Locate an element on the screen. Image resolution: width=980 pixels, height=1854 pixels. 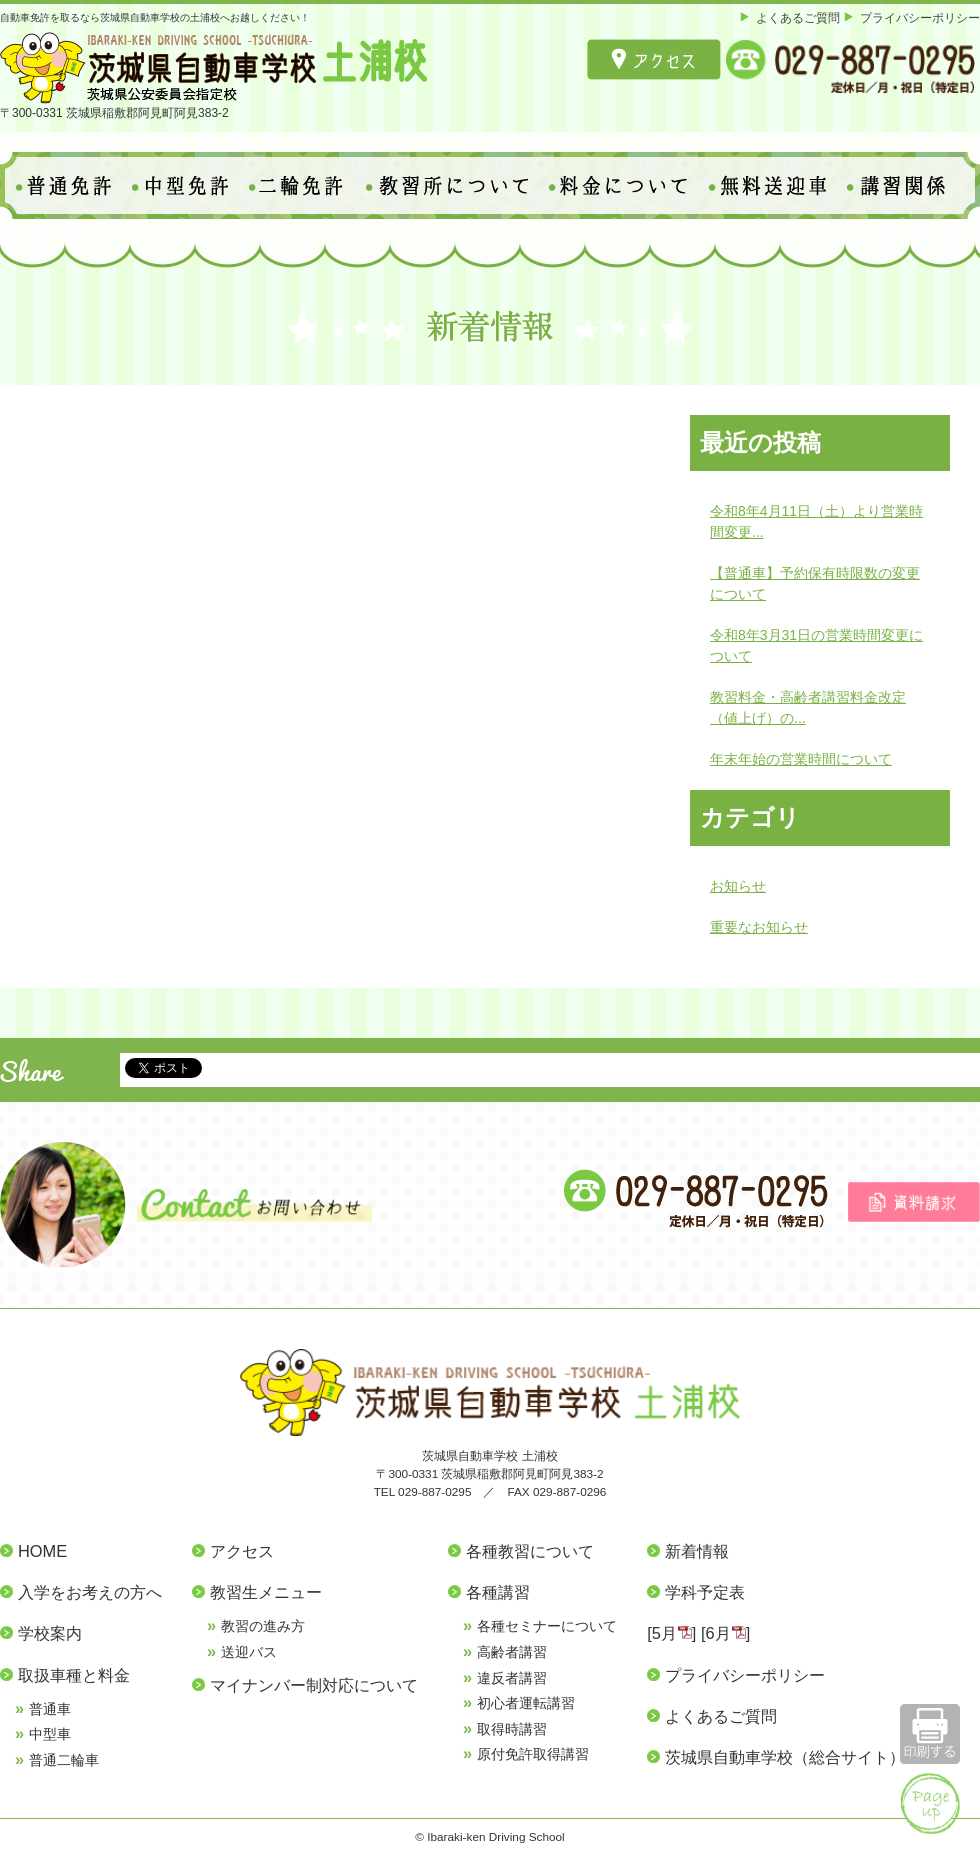
年末年始の営業時間について is located at coordinates (801, 759).